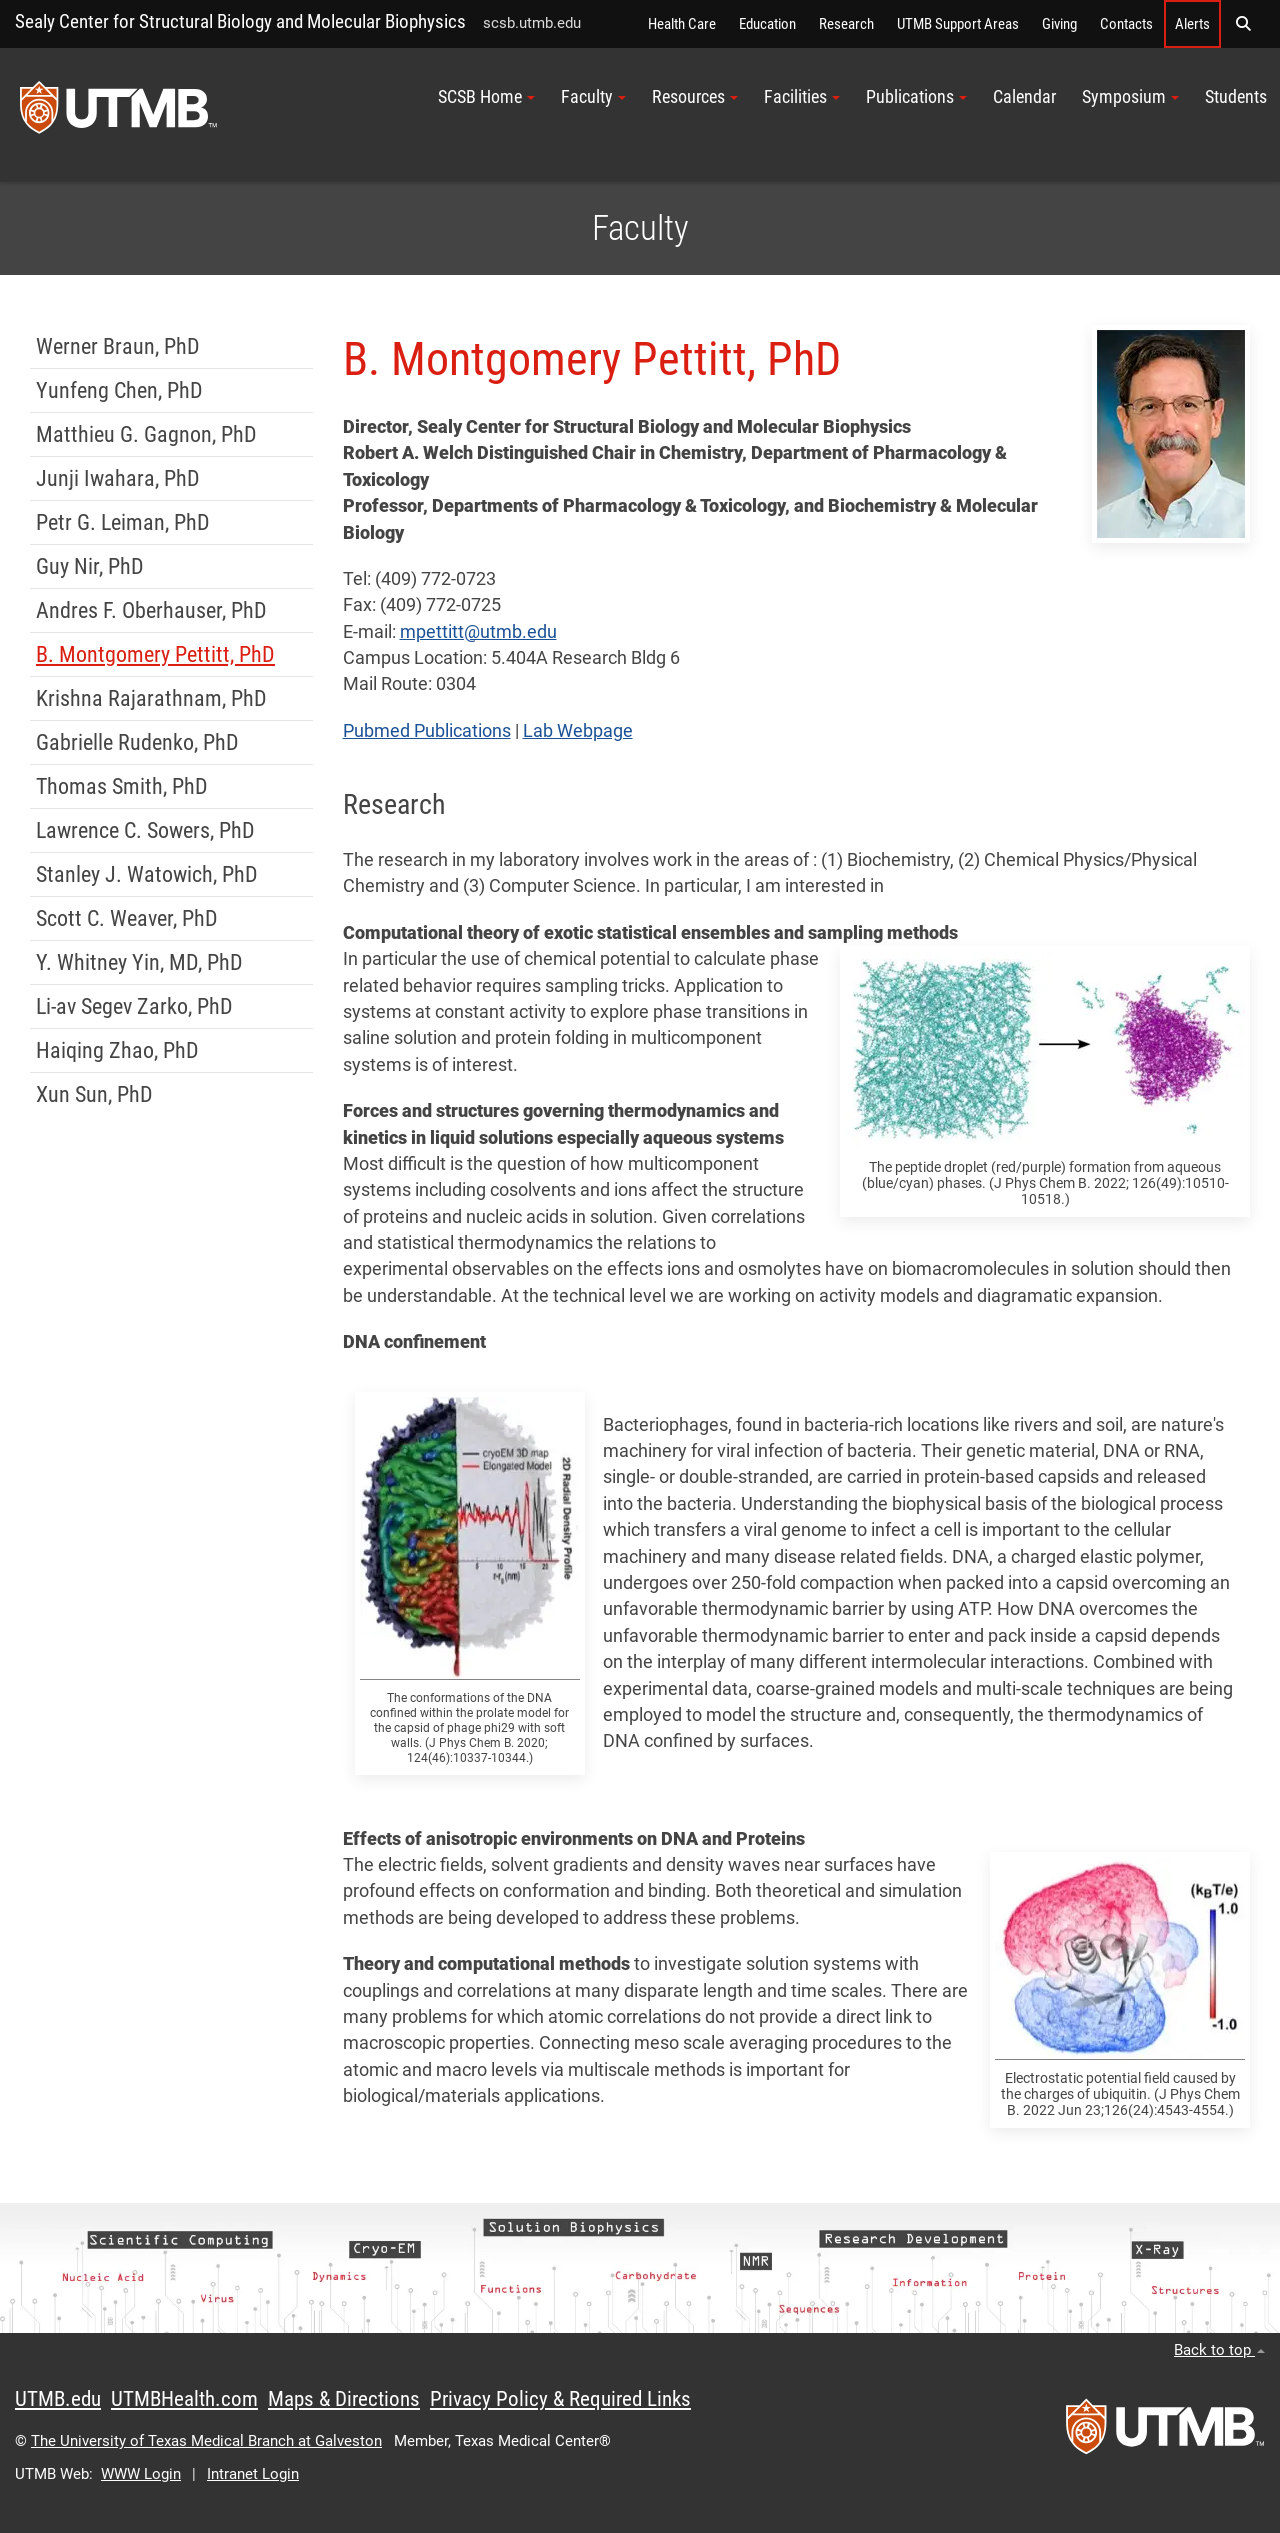 This screenshot has height=2533, width=1280. What do you see at coordinates (145, 830) in the screenshot?
I see `Lawrence C. Sowers, PhD` at bounding box center [145, 830].